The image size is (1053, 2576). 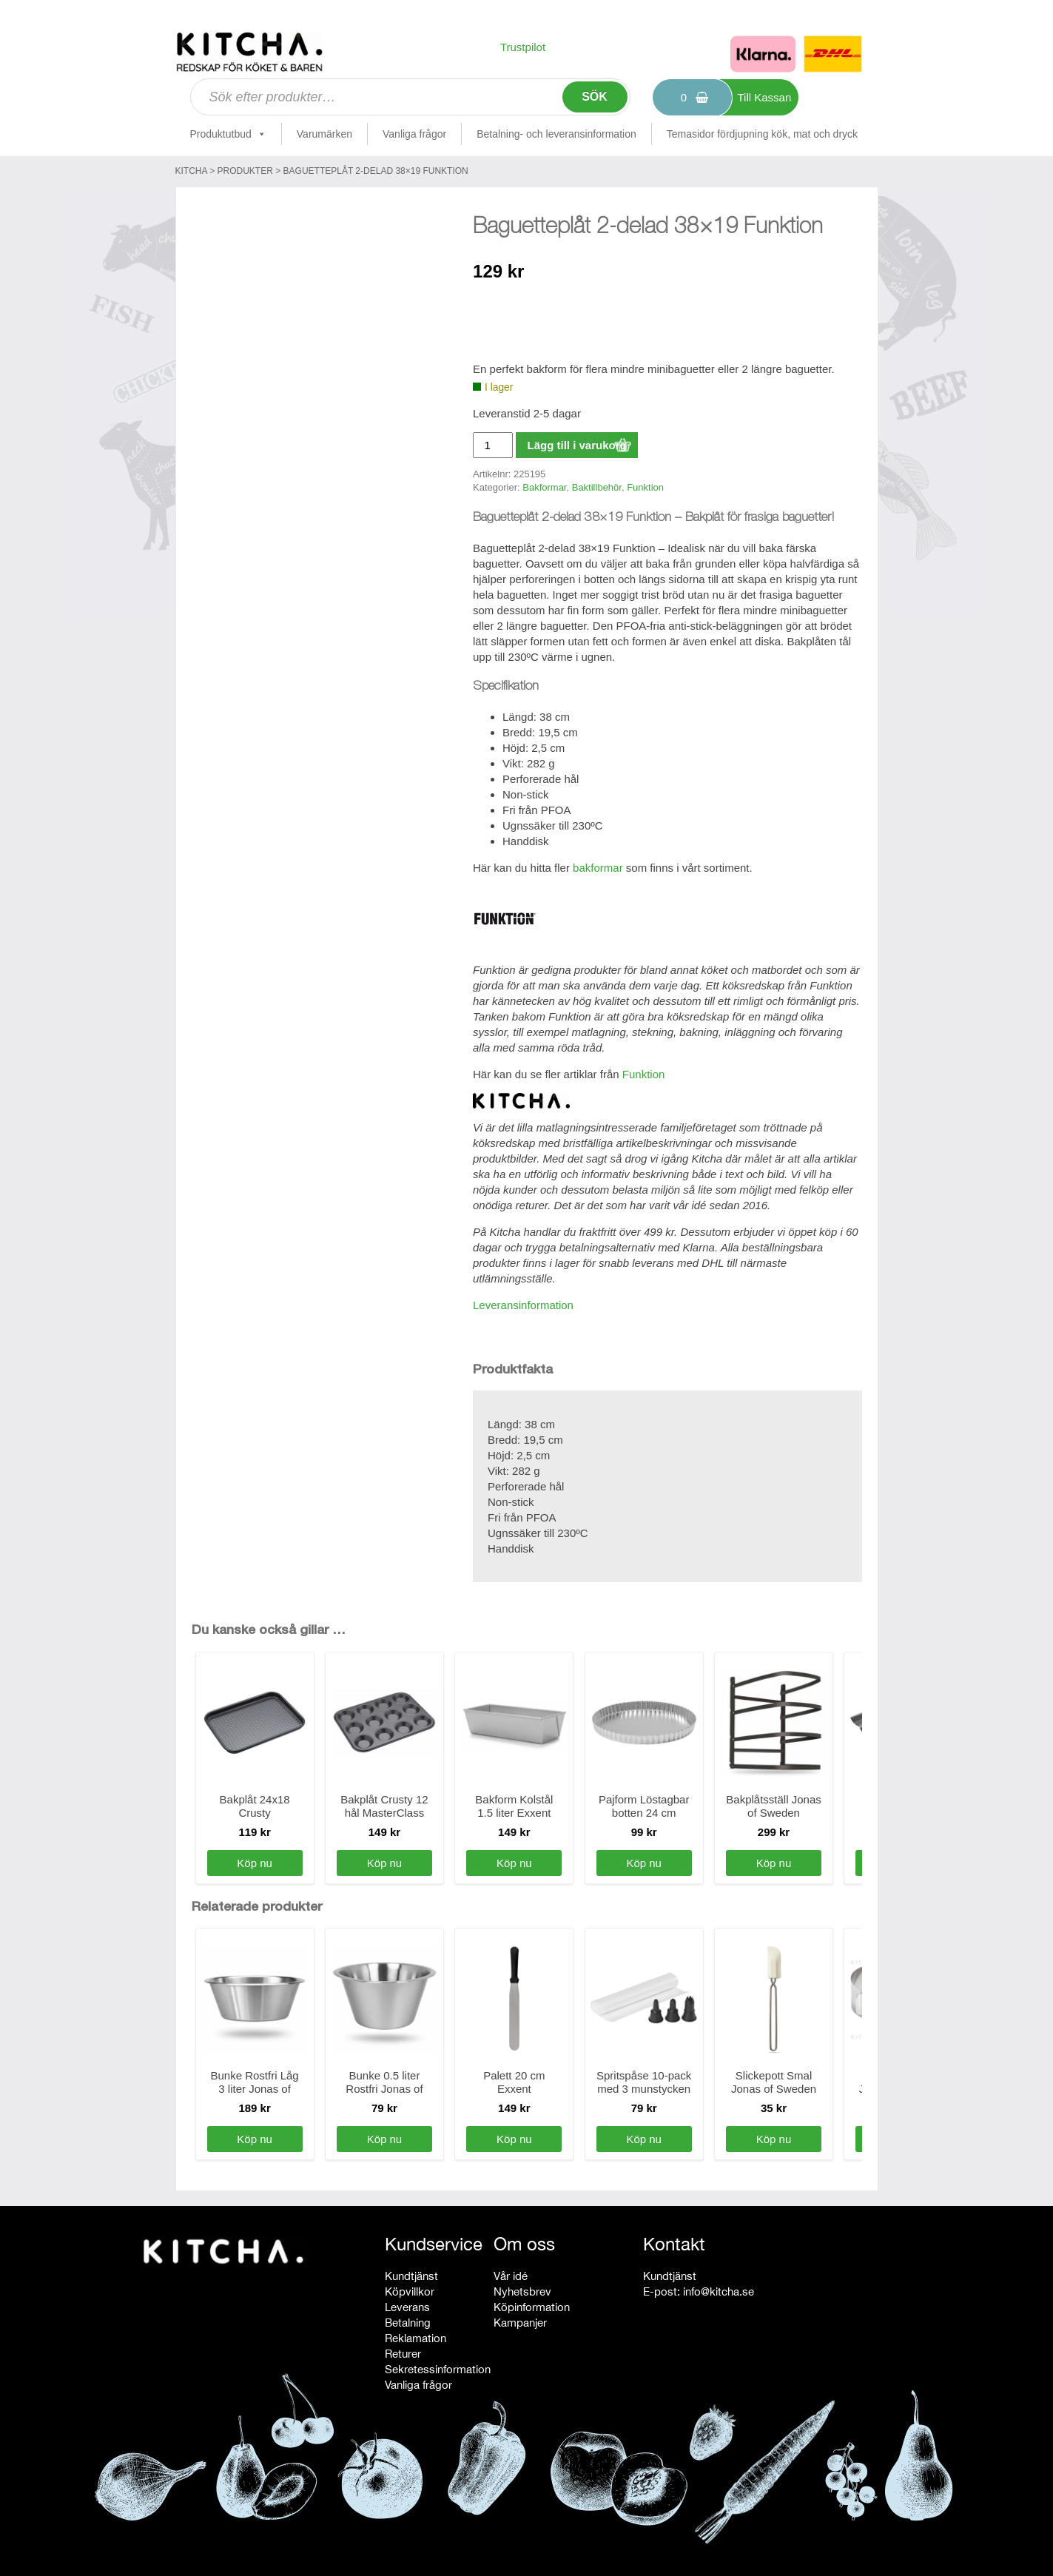 I want to click on [Produktantal], so click(x=493, y=445).